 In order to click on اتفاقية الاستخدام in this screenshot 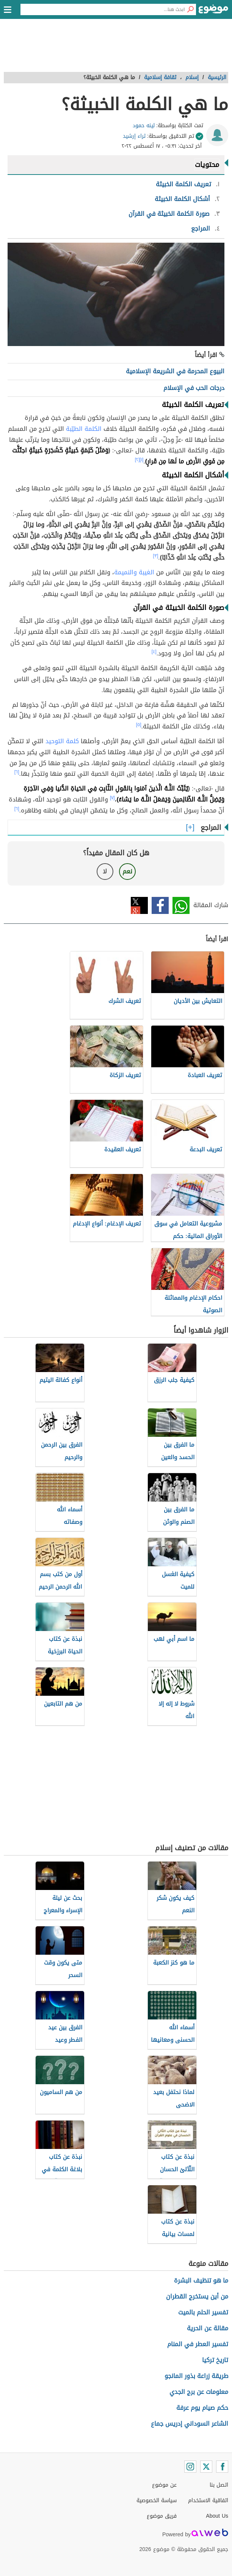, I will do `click(208, 2500)`.